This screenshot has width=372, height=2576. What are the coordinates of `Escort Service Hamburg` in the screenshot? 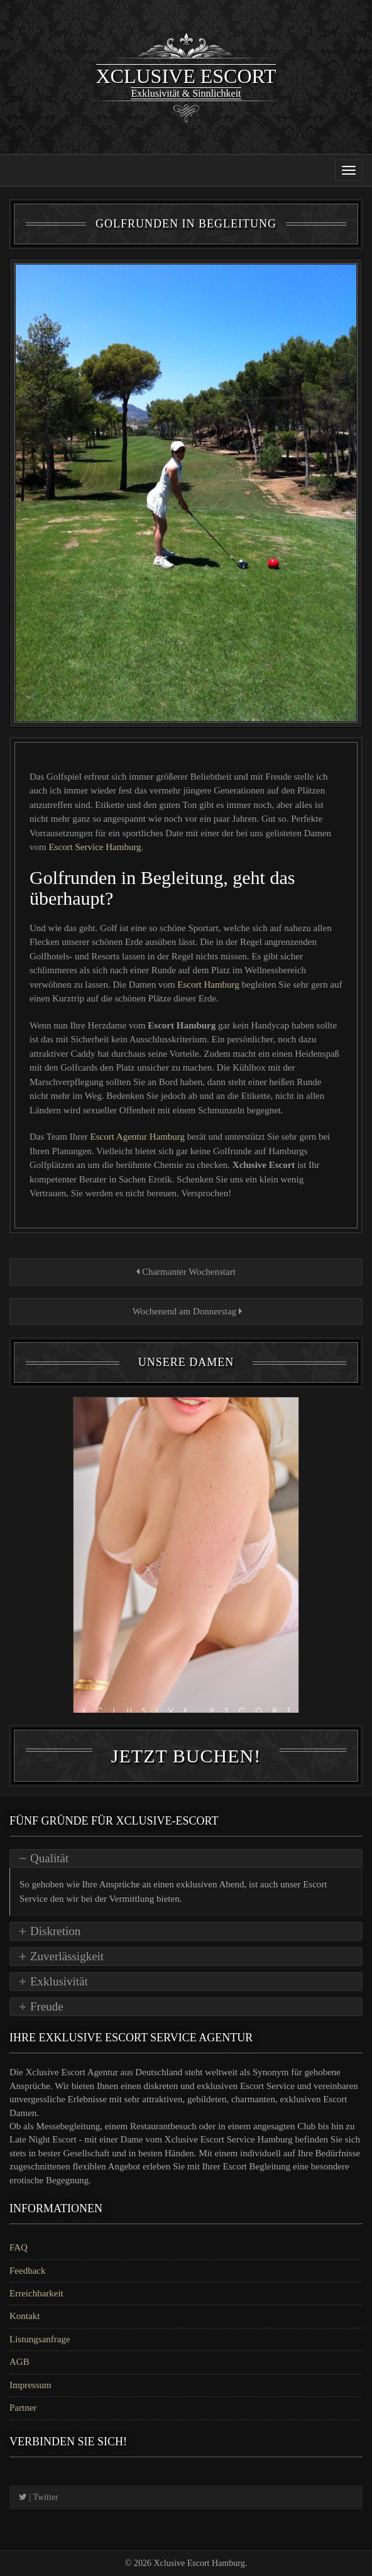 It's located at (94, 847).